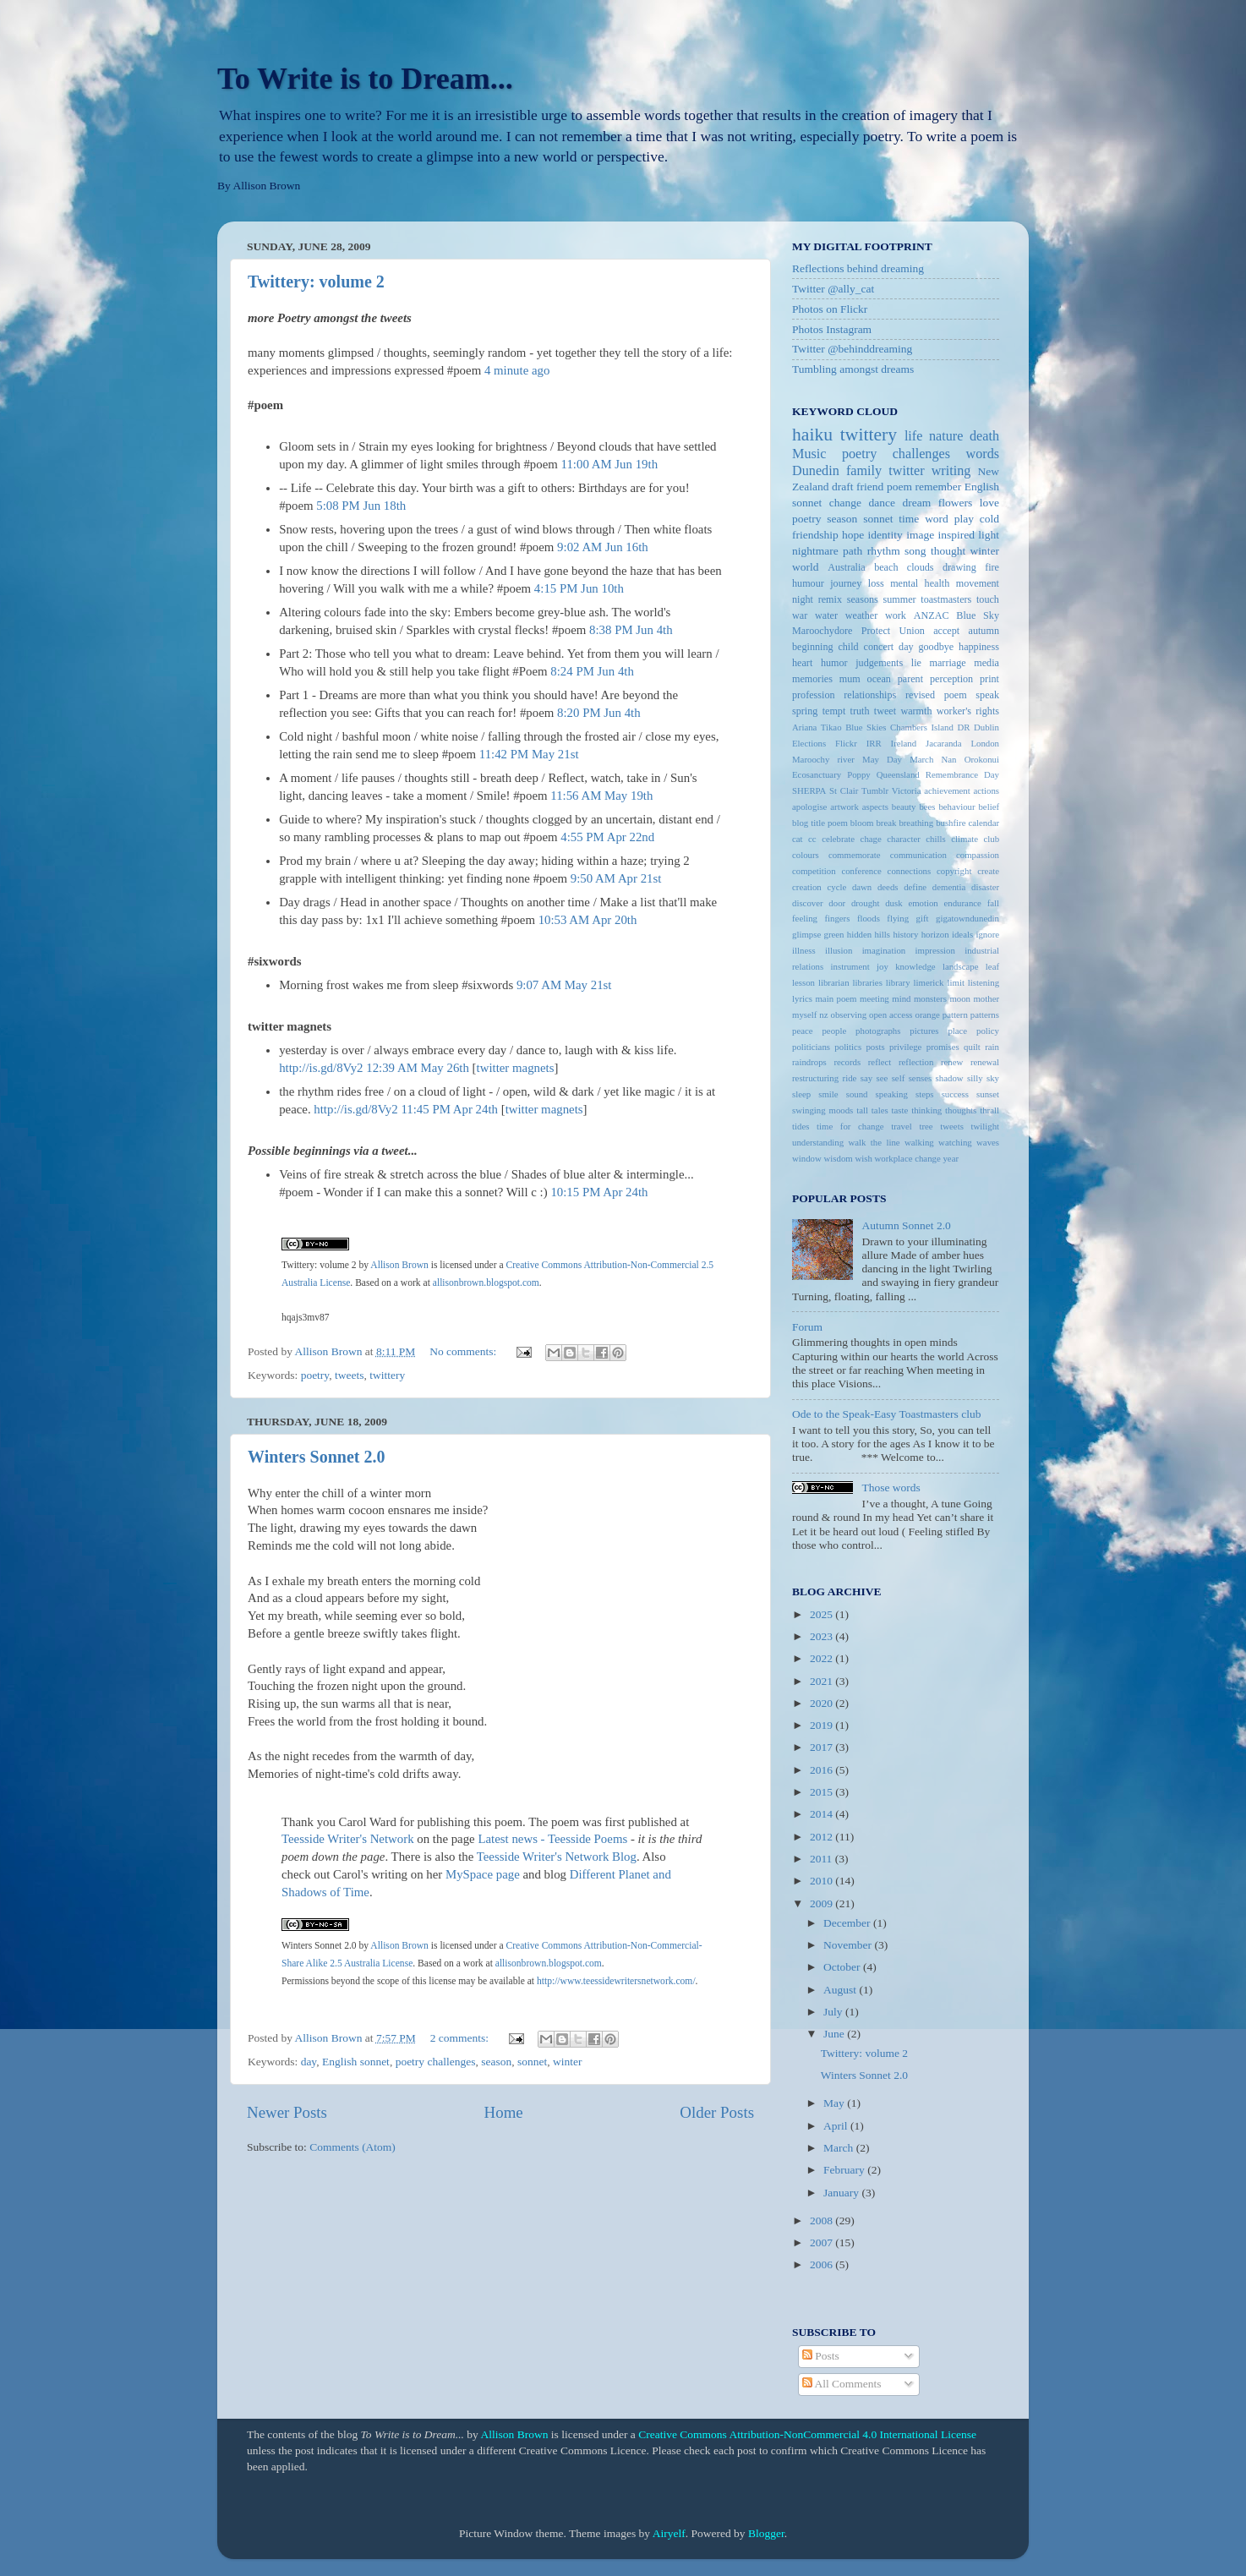 The image size is (1246, 2576). What do you see at coordinates (820, 823) in the screenshot?
I see `blog title poem` at bounding box center [820, 823].